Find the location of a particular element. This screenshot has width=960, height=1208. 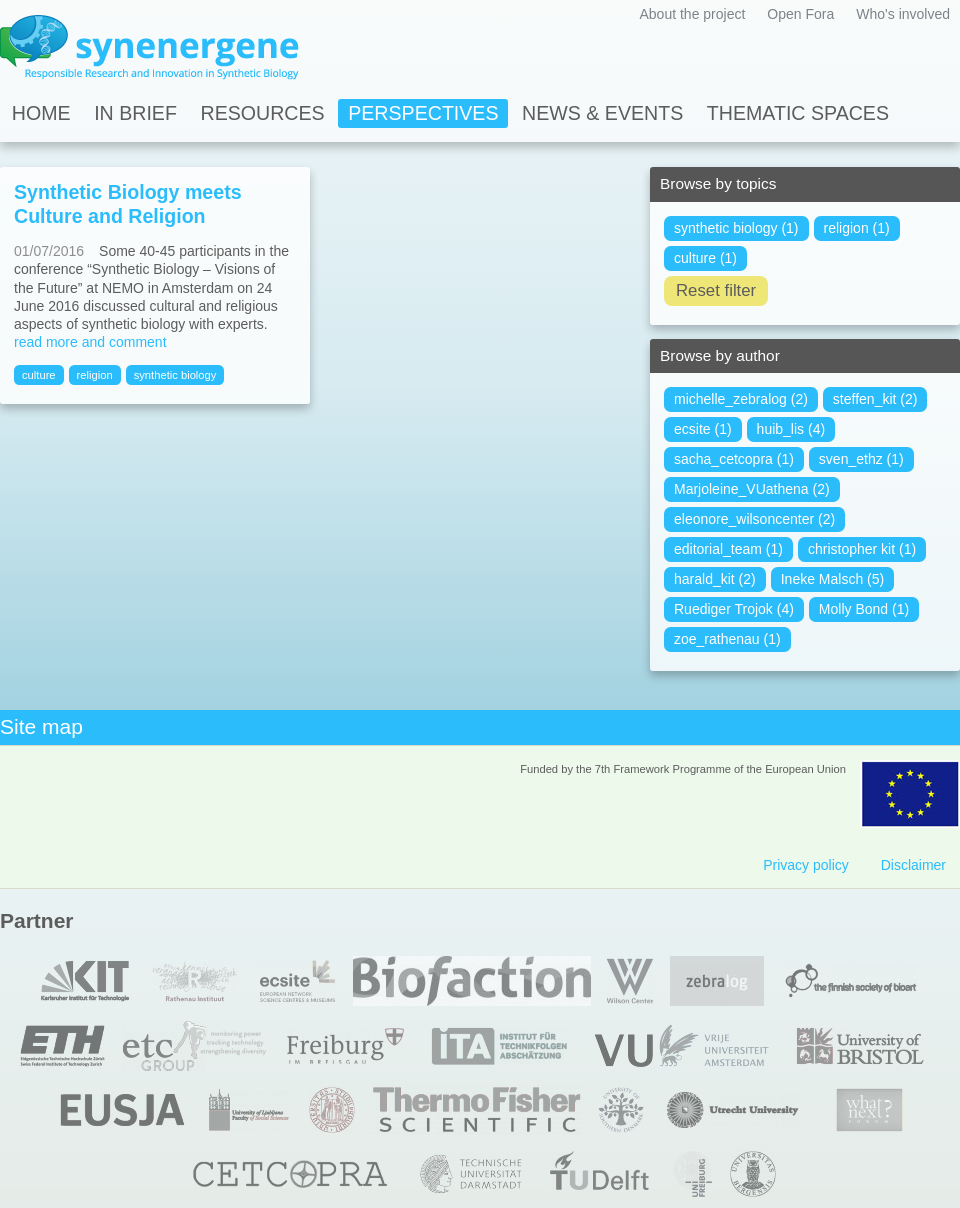

Privacy policy is located at coordinates (806, 865).